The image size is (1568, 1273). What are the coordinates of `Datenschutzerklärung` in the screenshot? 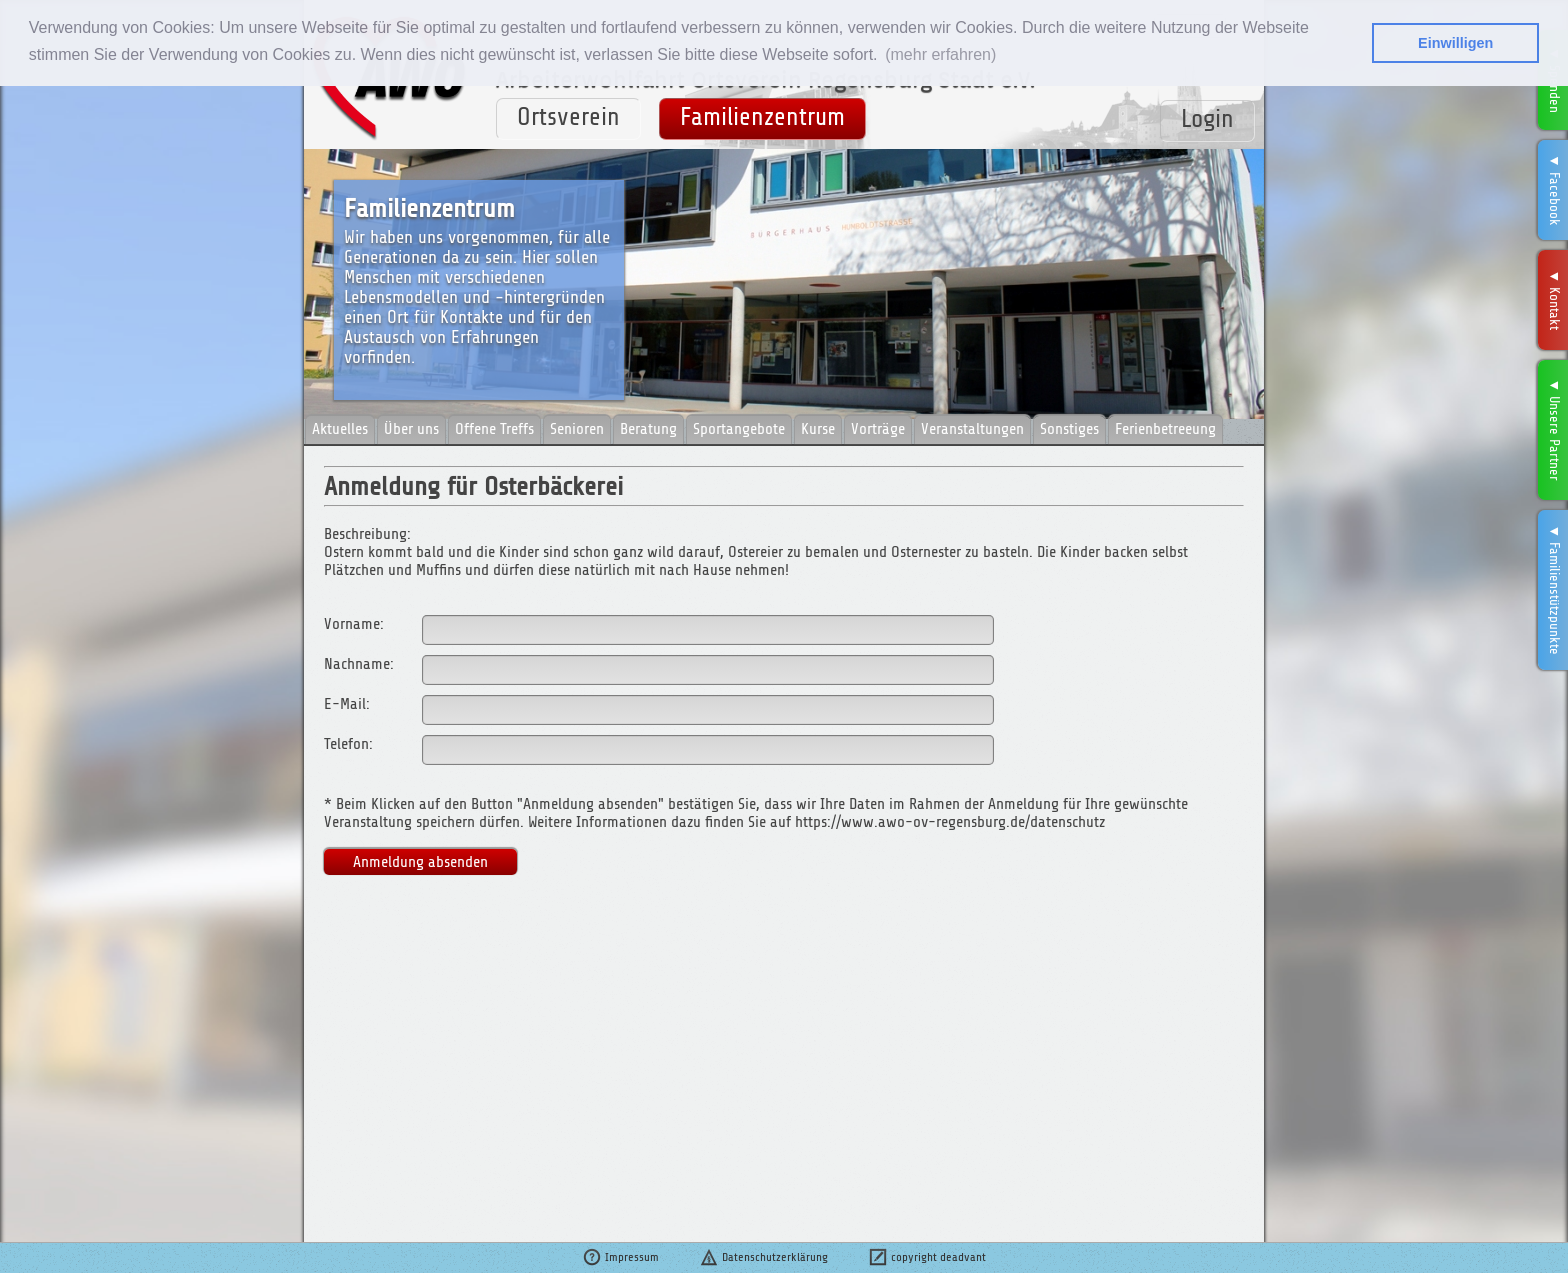 It's located at (763, 1257).